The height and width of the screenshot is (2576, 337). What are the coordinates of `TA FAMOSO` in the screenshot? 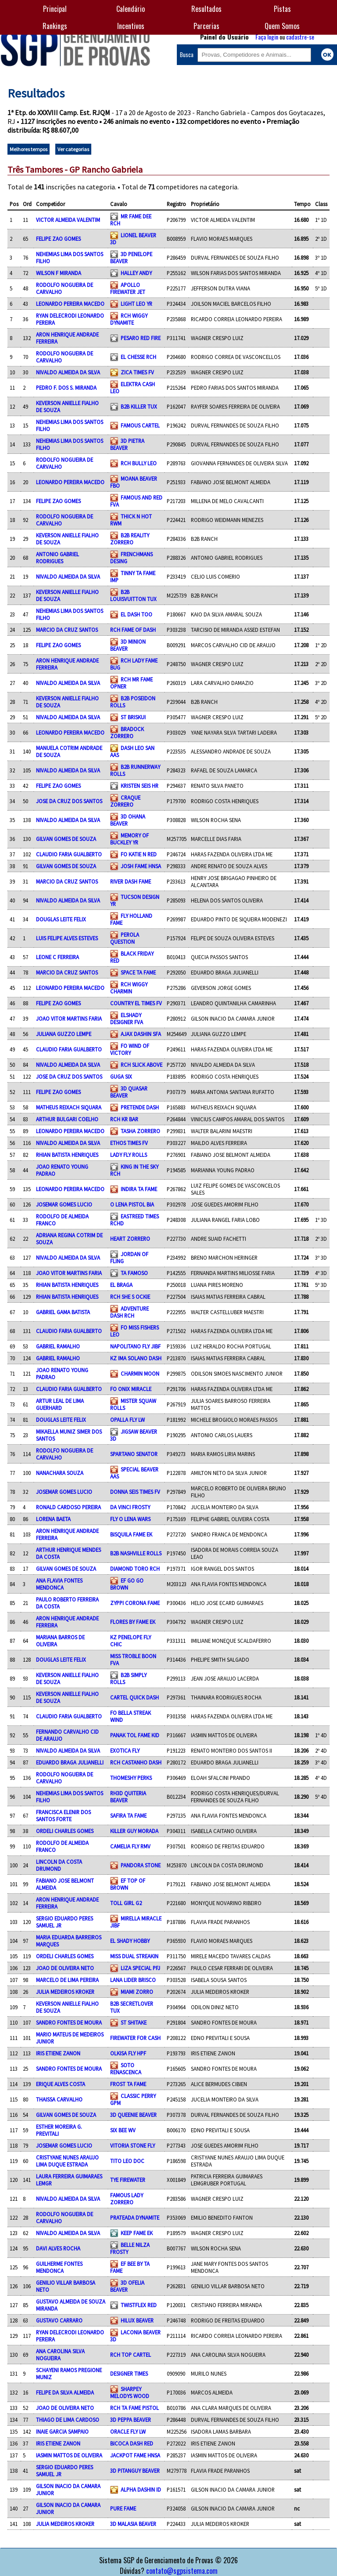 It's located at (134, 1272).